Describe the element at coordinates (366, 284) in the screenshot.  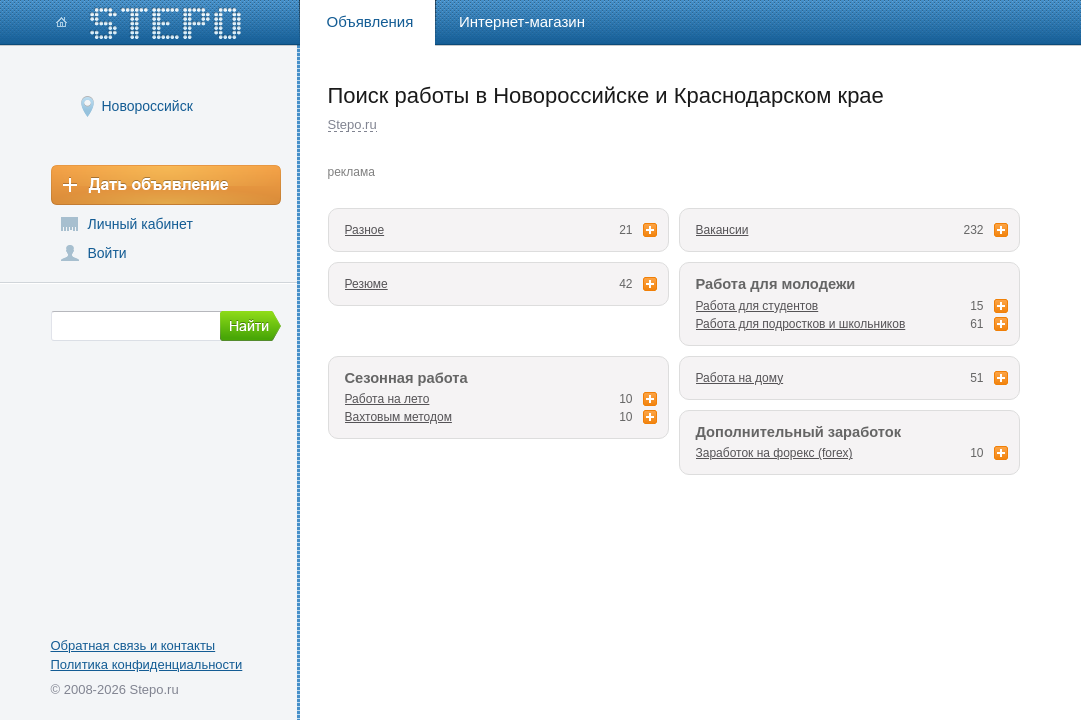
I see `Резюме` at that location.